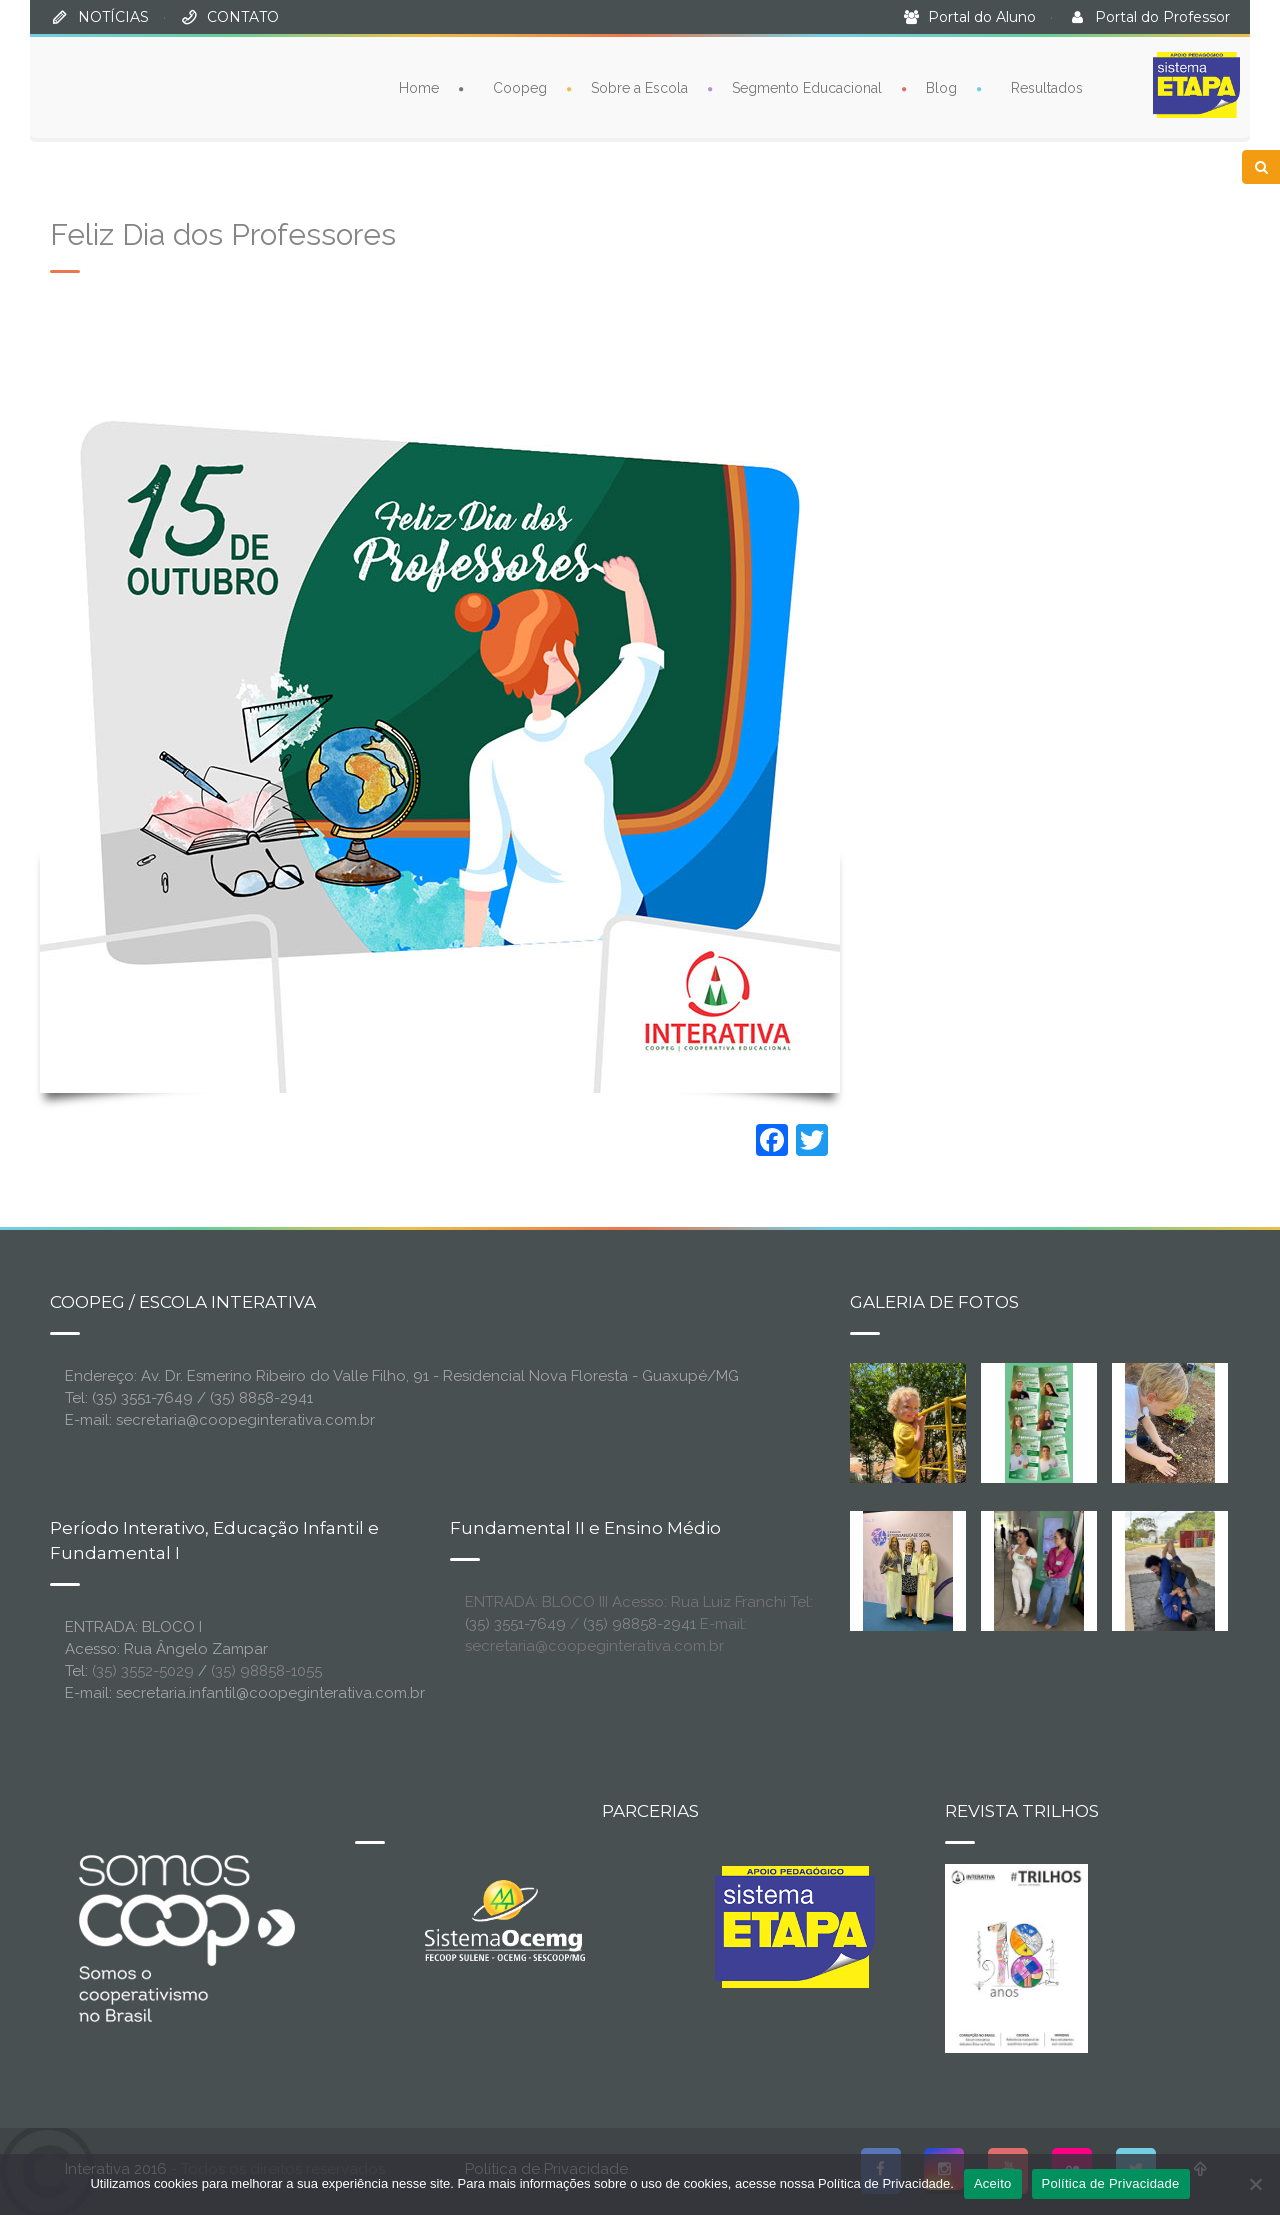 The image size is (1280, 2215). What do you see at coordinates (515, 1624) in the screenshot?
I see `(35) 3551-7649` at bounding box center [515, 1624].